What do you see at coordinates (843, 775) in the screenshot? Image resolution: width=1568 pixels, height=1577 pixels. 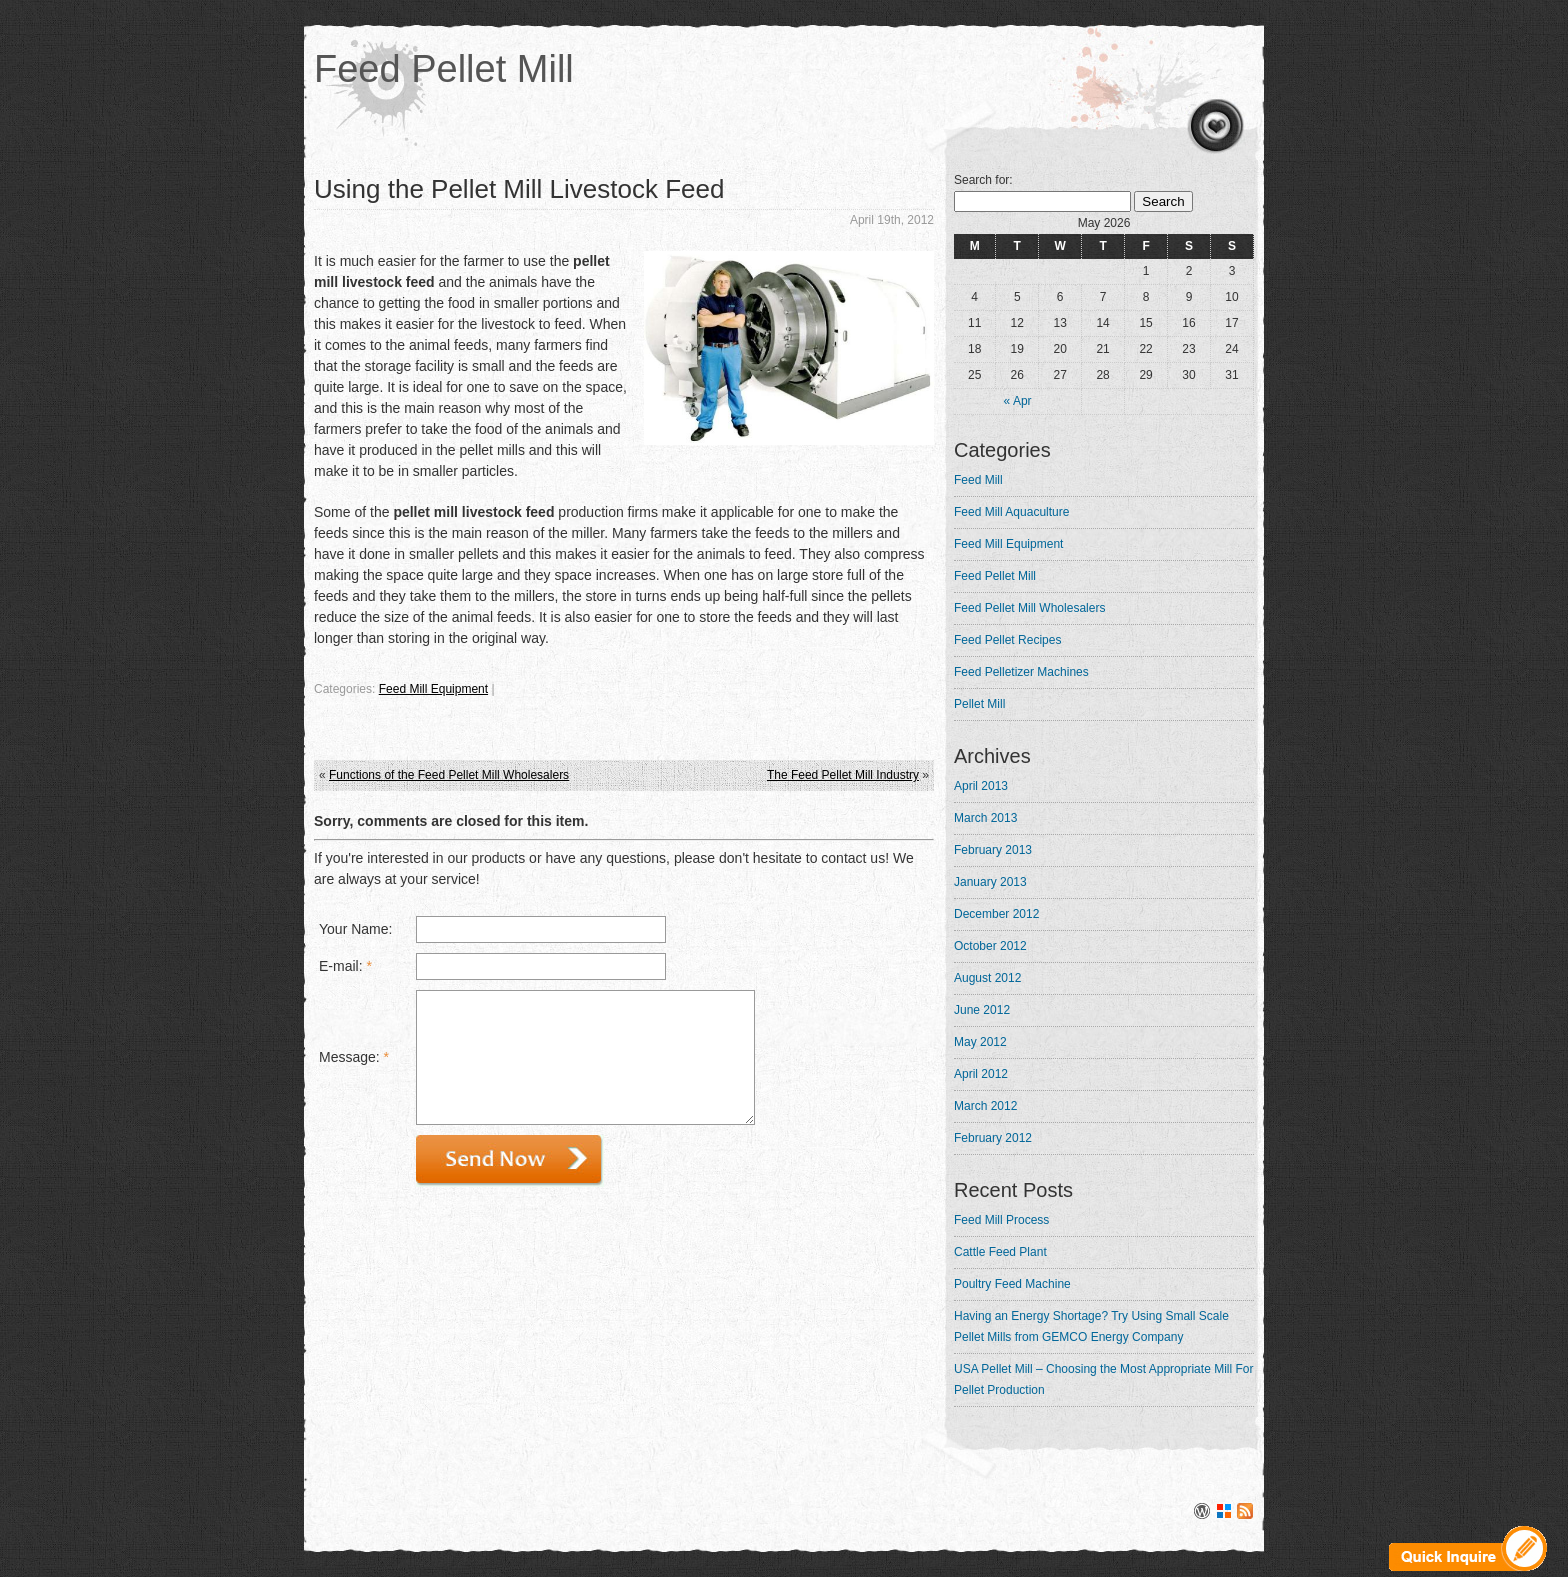 I see `The Feed Pellet Mill Industry` at bounding box center [843, 775].